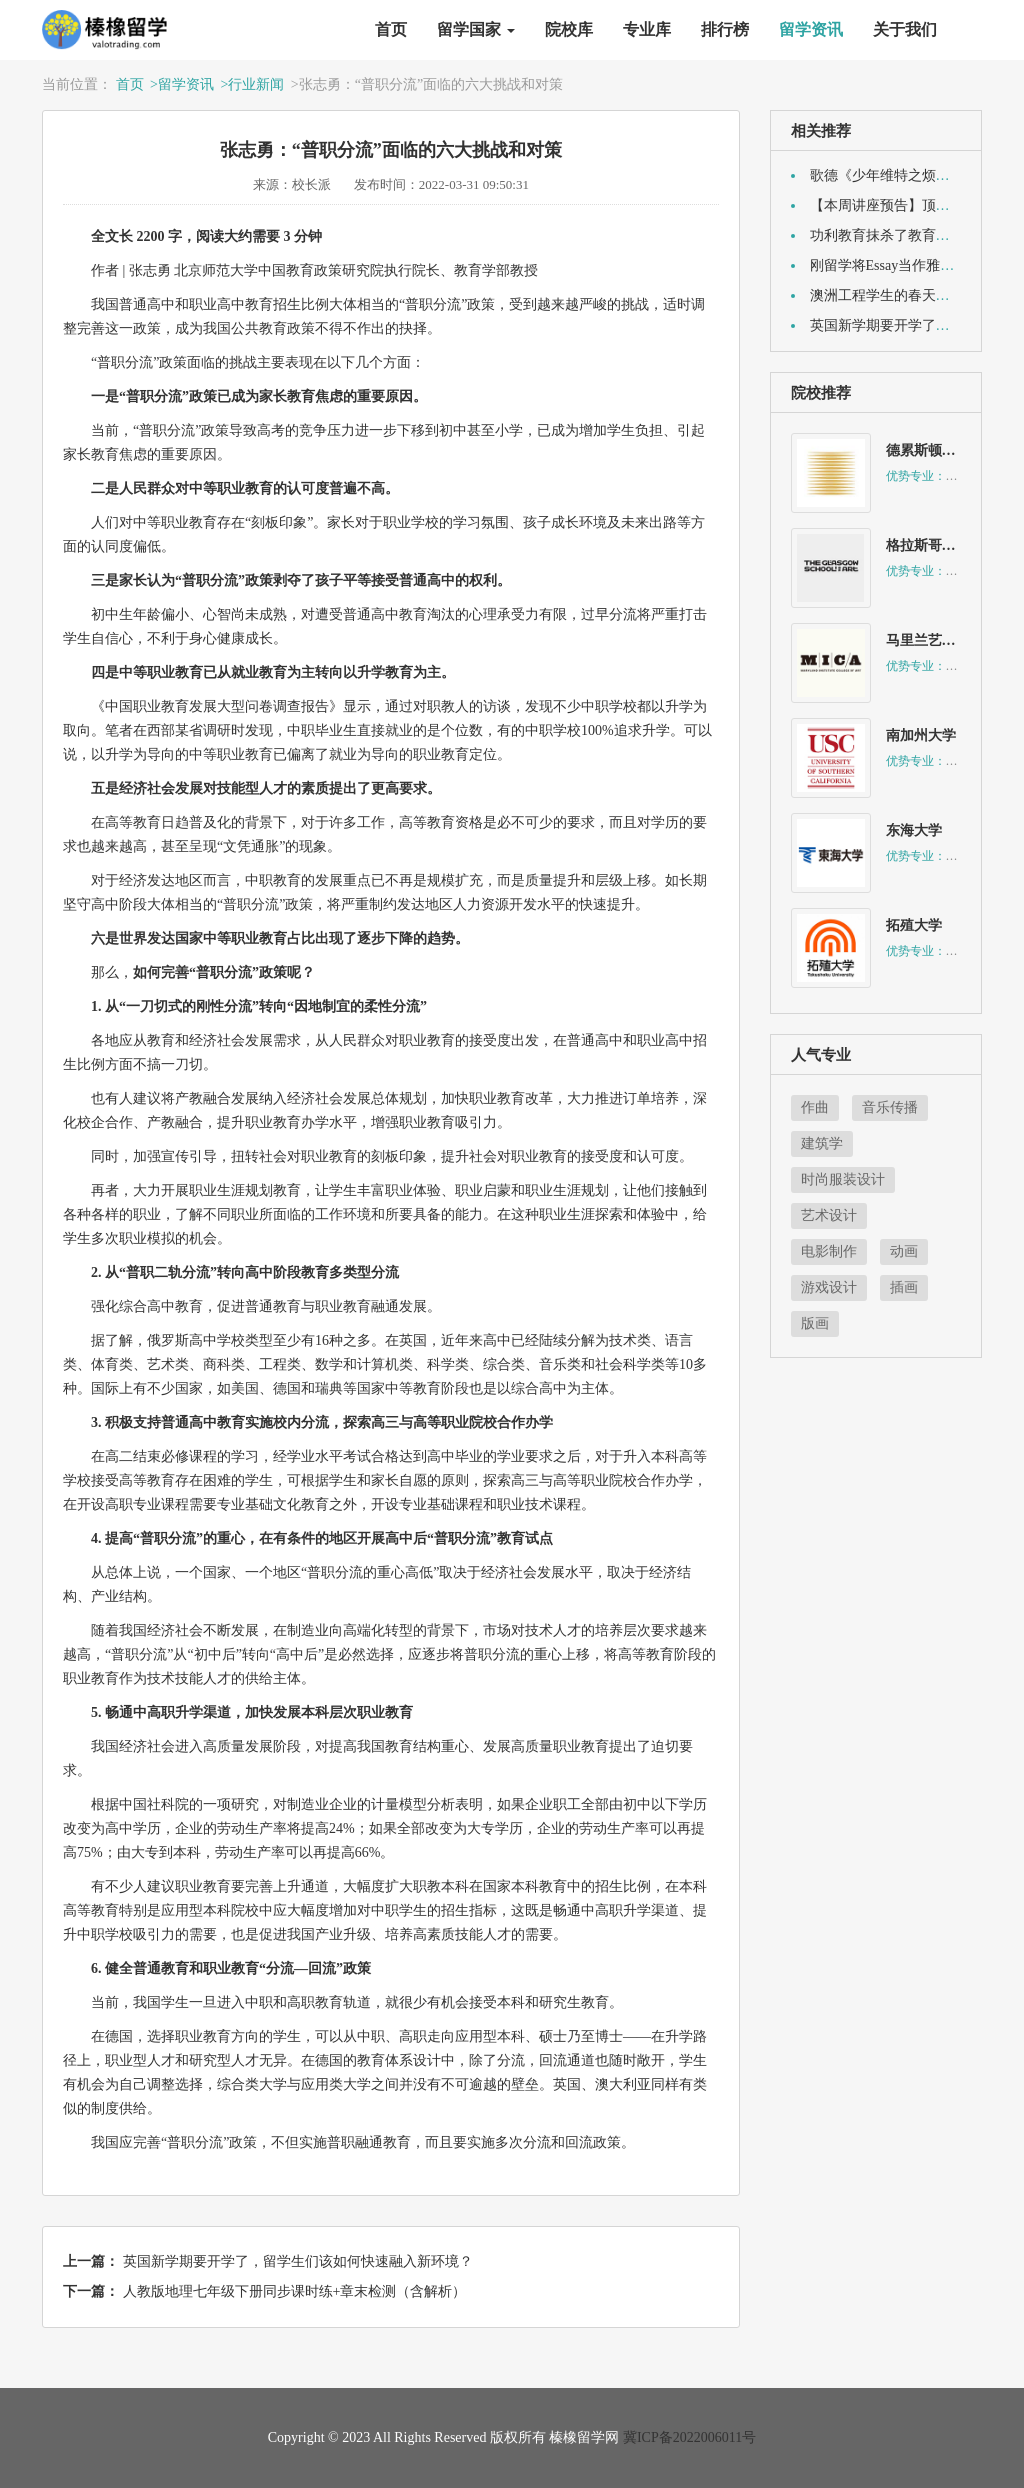 This screenshot has height=2488, width=1024. Describe the element at coordinates (935, 640) in the screenshot. I see `马里兰艺术学院` at that location.